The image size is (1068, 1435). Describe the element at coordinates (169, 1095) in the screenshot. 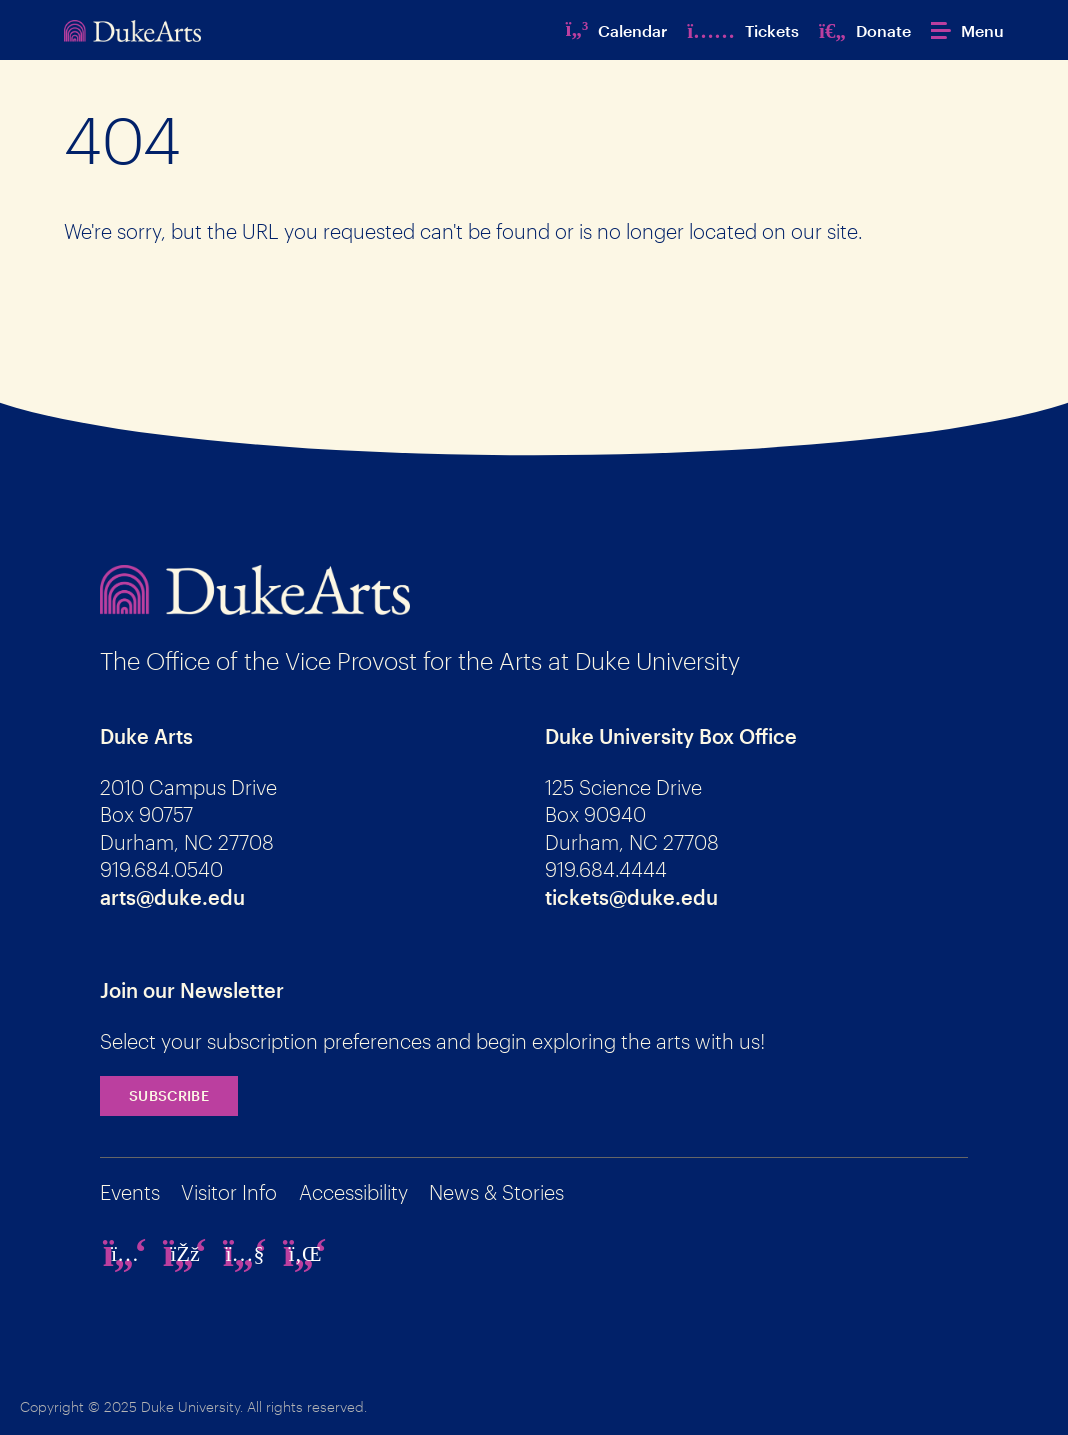

I see `Subscribe` at that location.